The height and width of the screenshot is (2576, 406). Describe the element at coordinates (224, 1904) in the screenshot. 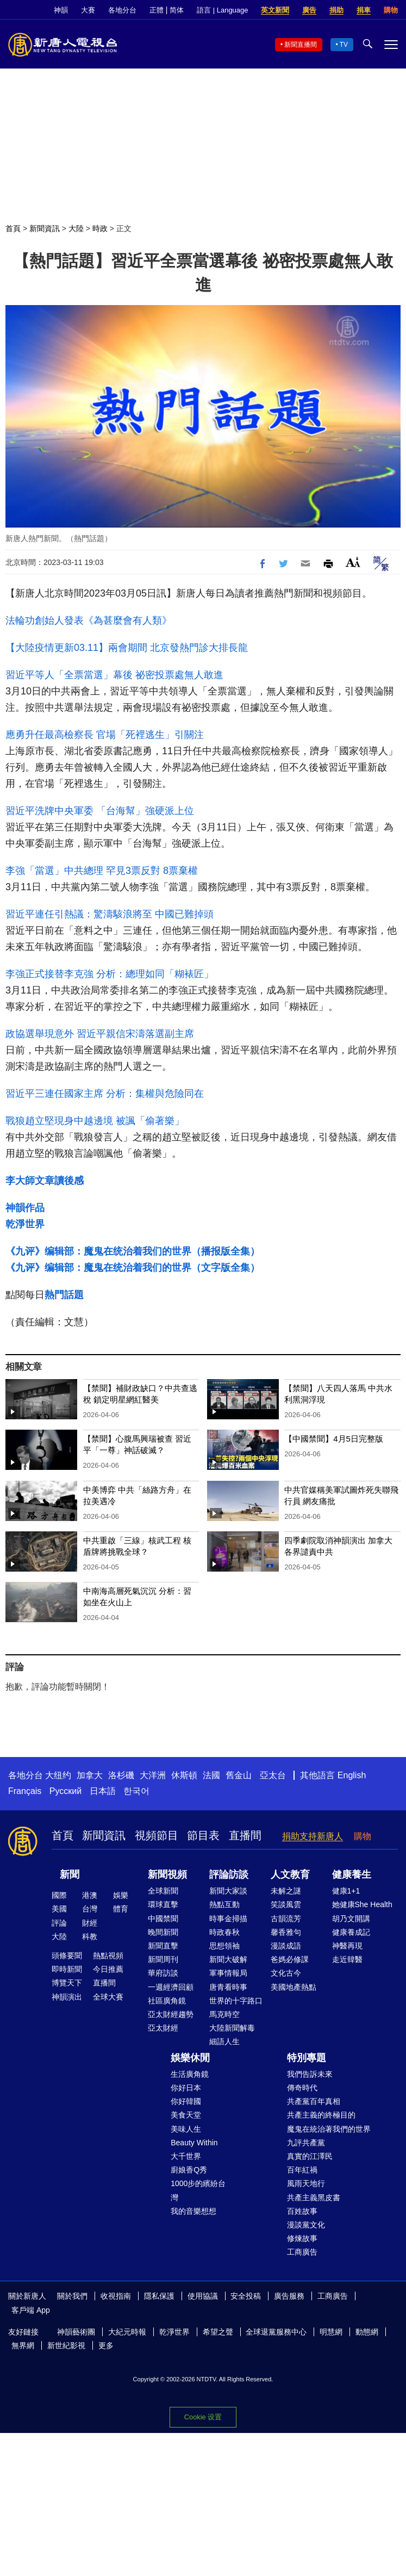

I see `熱點互動` at that location.